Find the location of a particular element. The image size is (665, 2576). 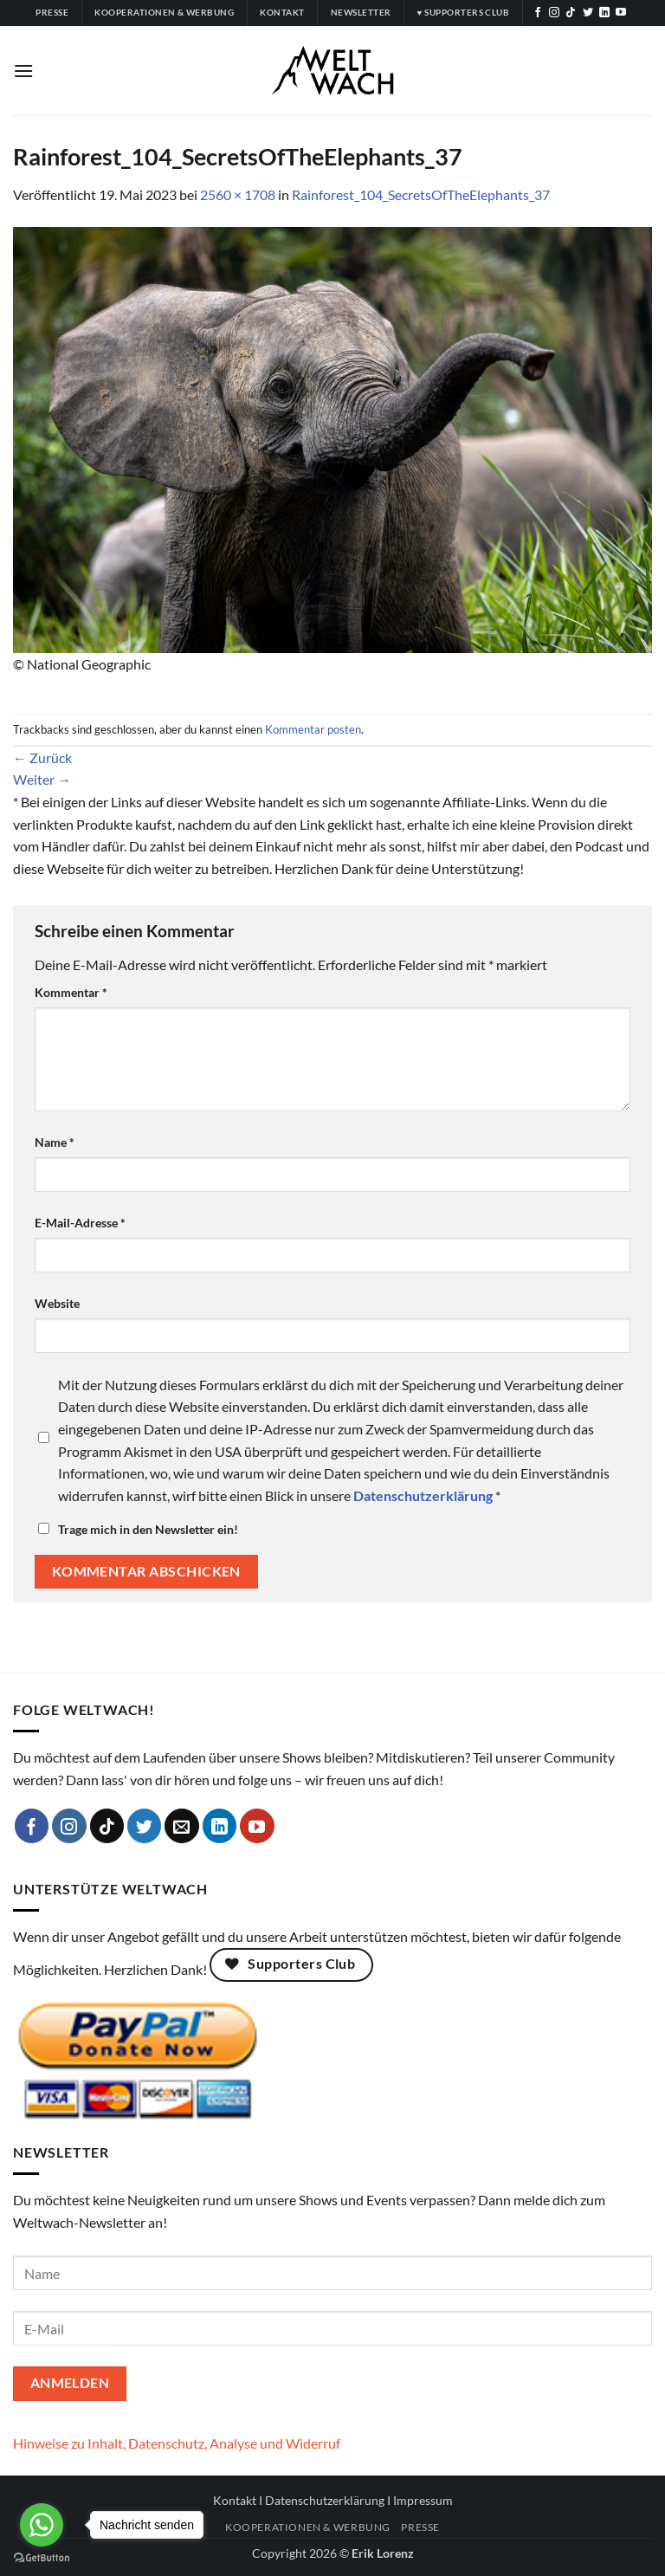

Kooperationen & Werbung is located at coordinates (308, 2527).